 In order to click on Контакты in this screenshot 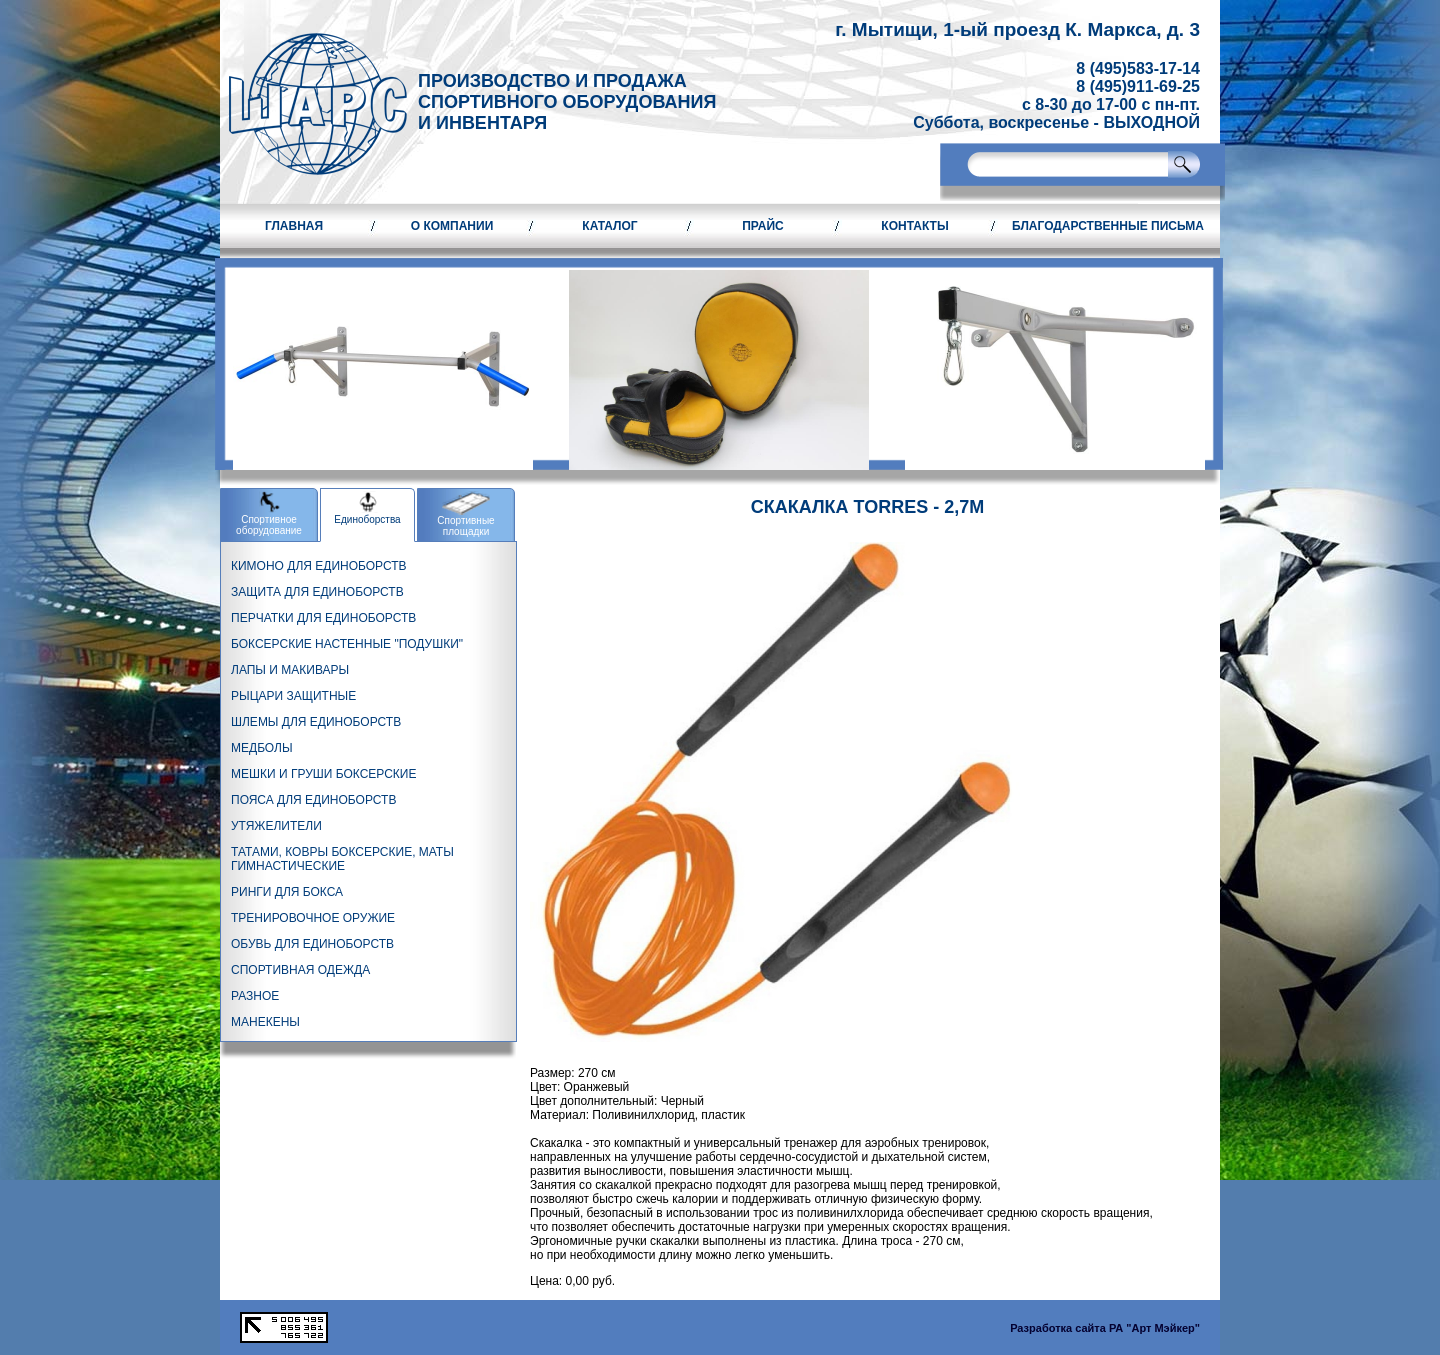, I will do `click(914, 226)`.